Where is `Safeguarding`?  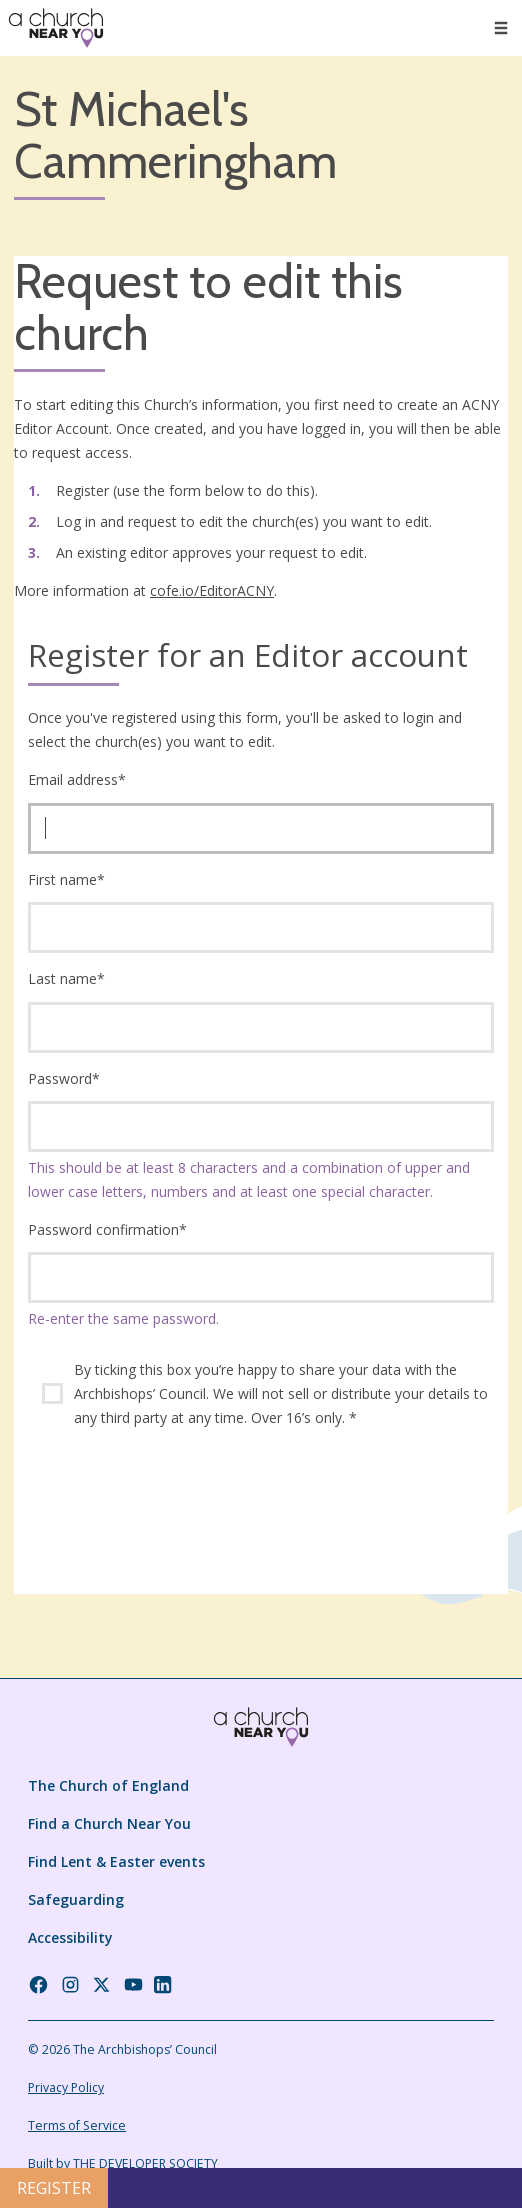
Safeguarding is located at coordinates (76, 1899).